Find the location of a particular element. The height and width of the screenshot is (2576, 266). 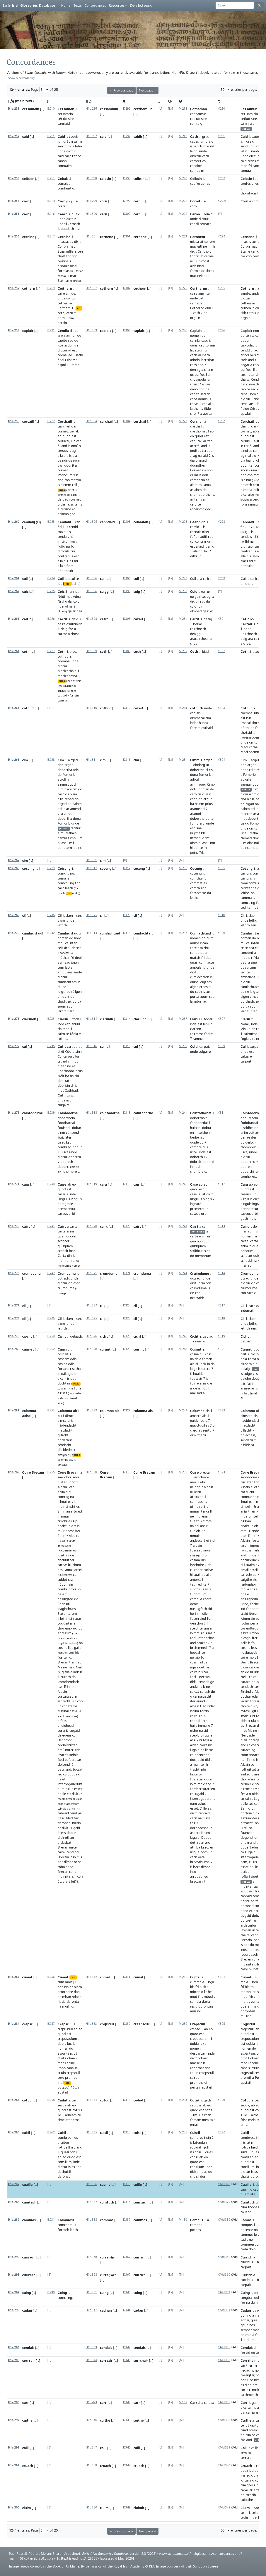

Cartit is located at coordinates (63, 619).